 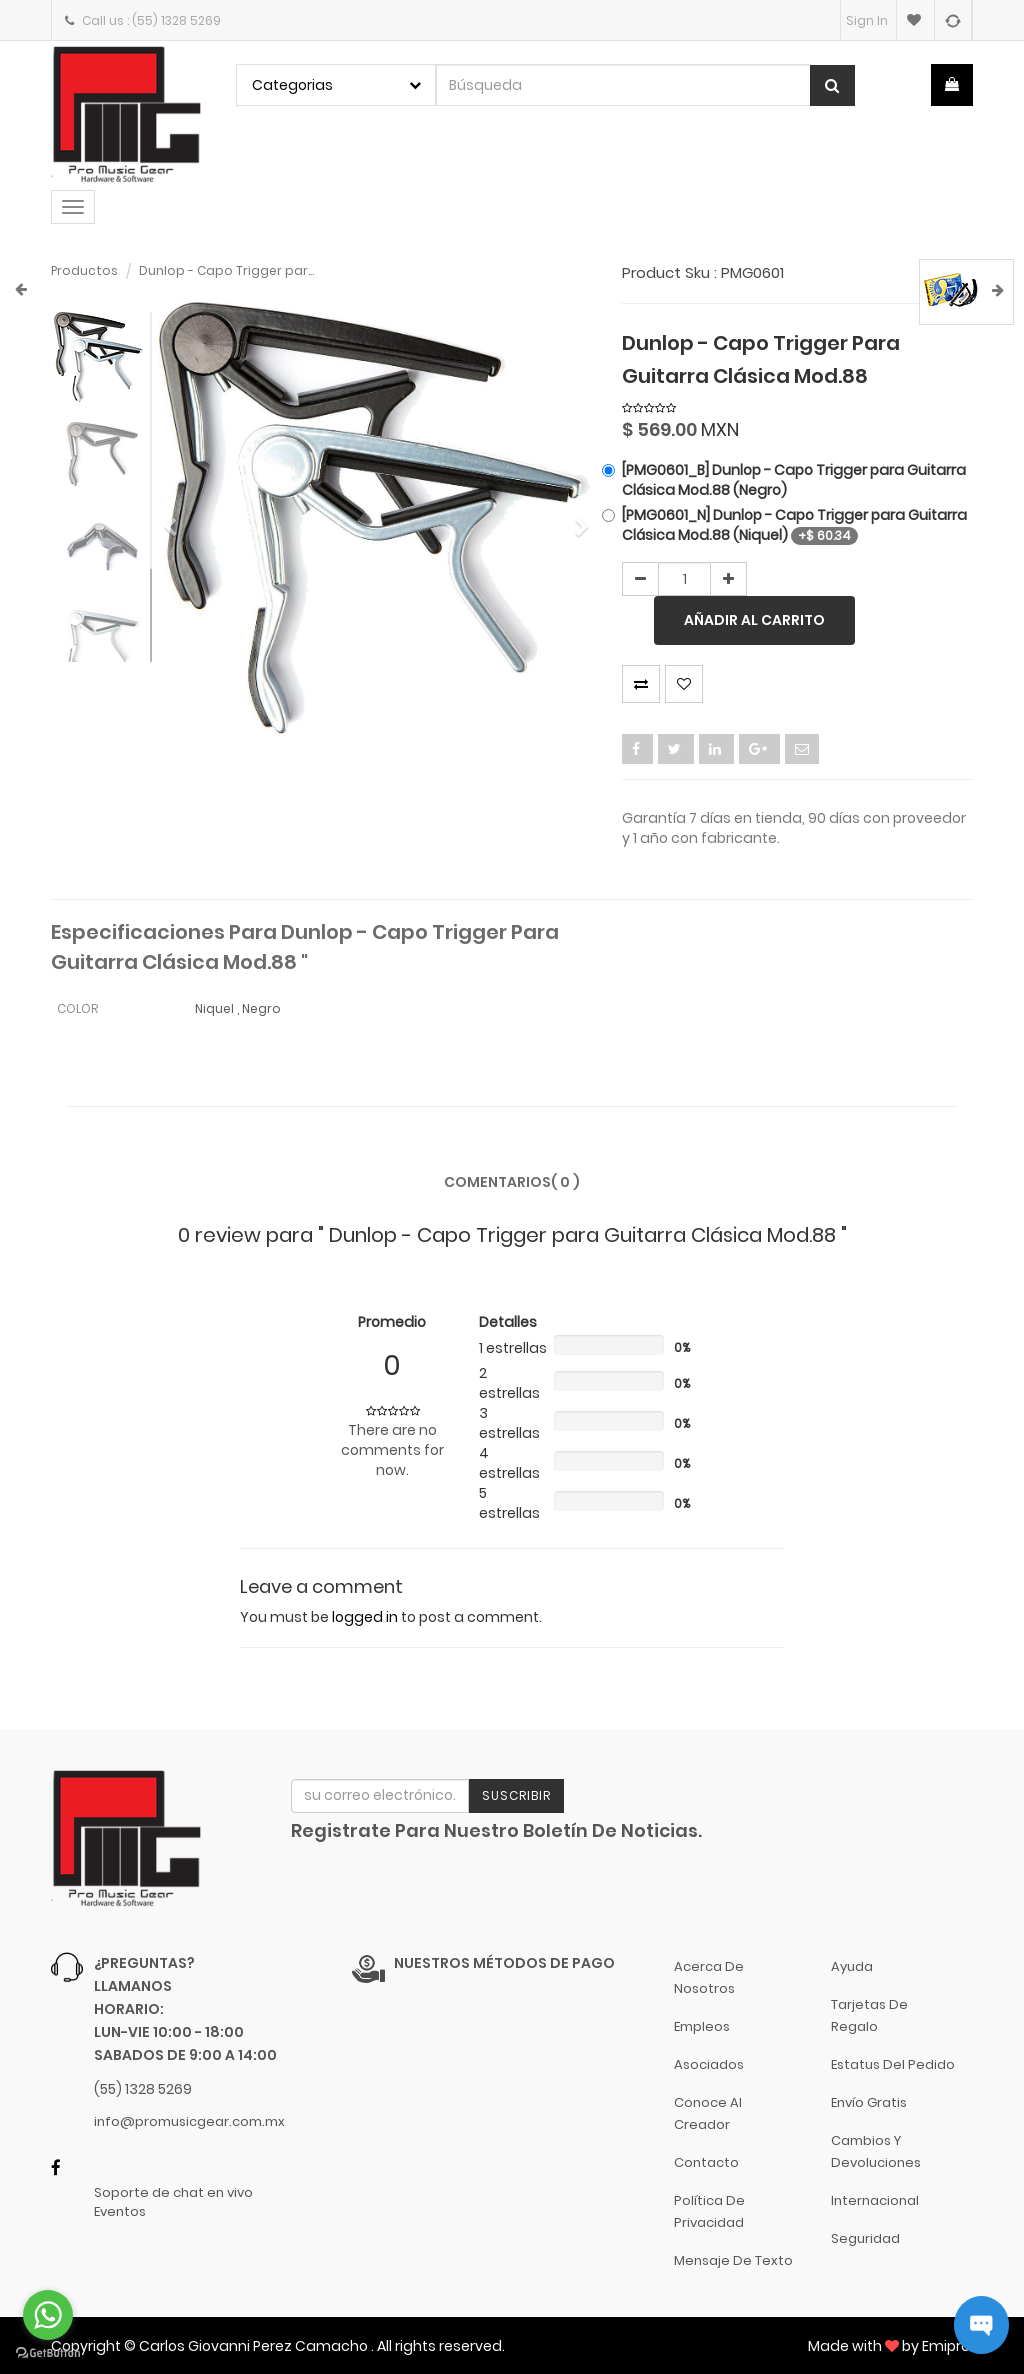 I want to click on Contacto, so click(x=706, y=2162).